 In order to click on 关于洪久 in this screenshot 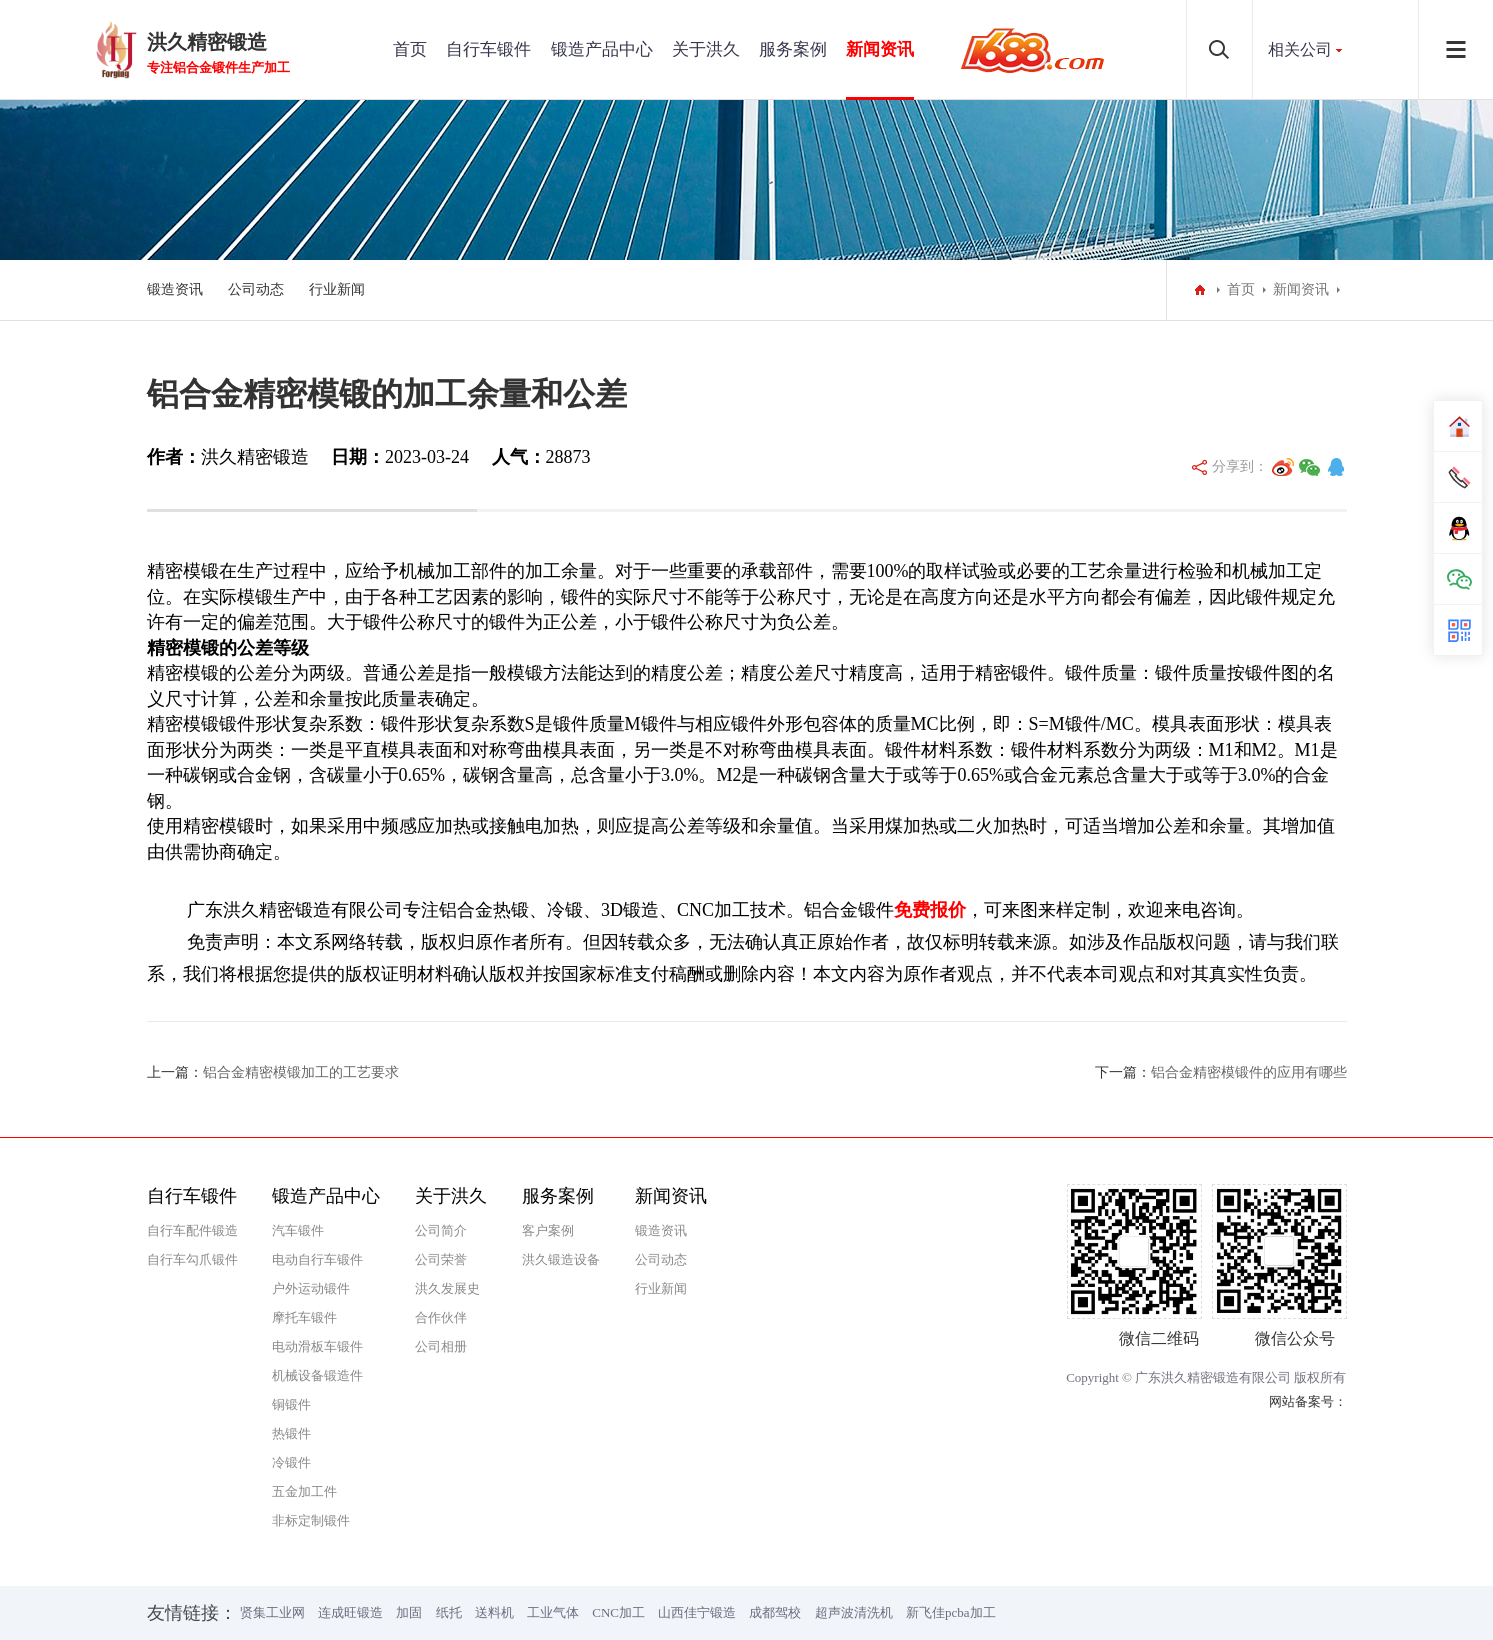, I will do `click(706, 49)`.